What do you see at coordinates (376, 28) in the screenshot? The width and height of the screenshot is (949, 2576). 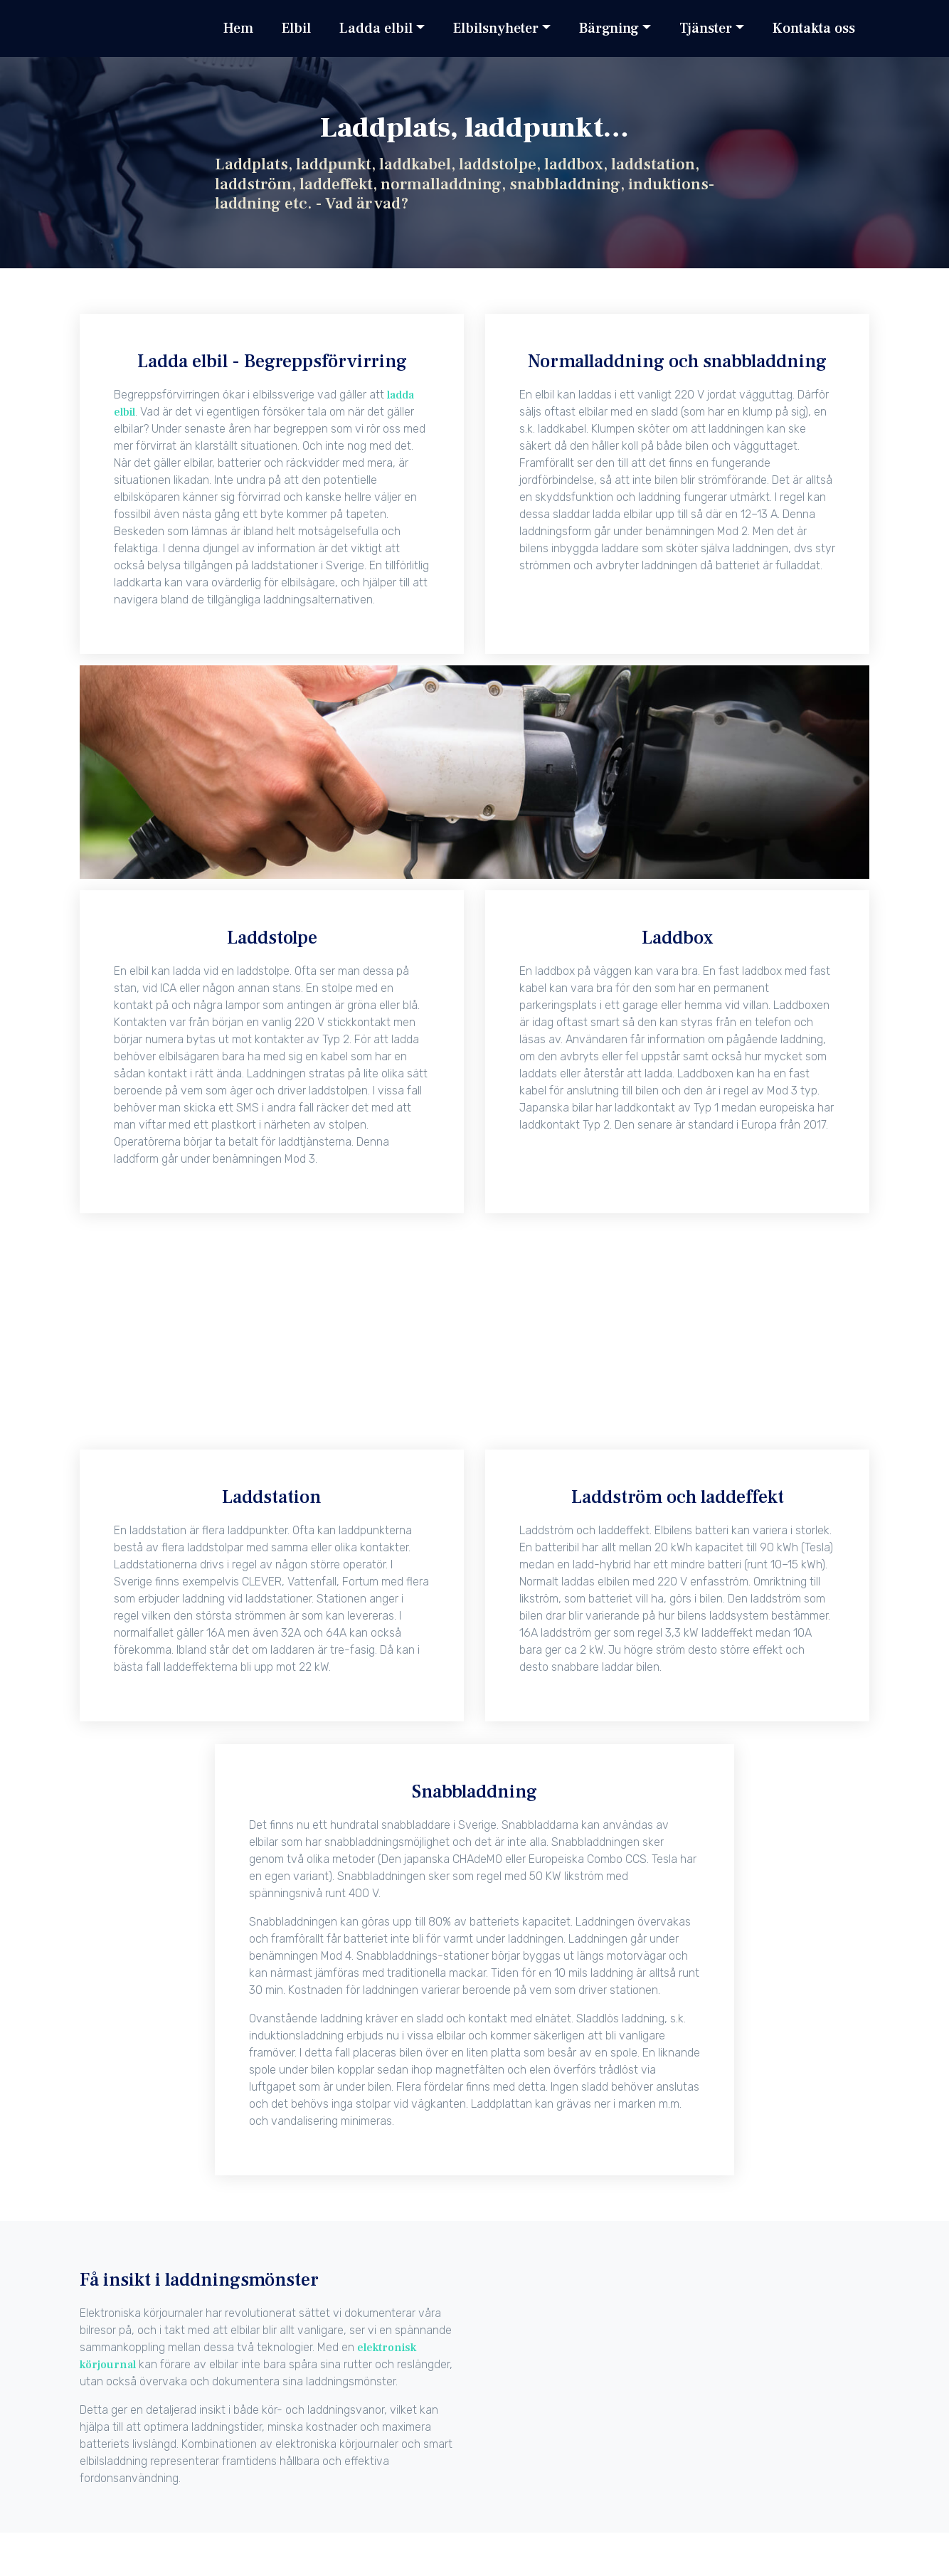 I see `Ladda elbil [button]` at bounding box center [376, 28].